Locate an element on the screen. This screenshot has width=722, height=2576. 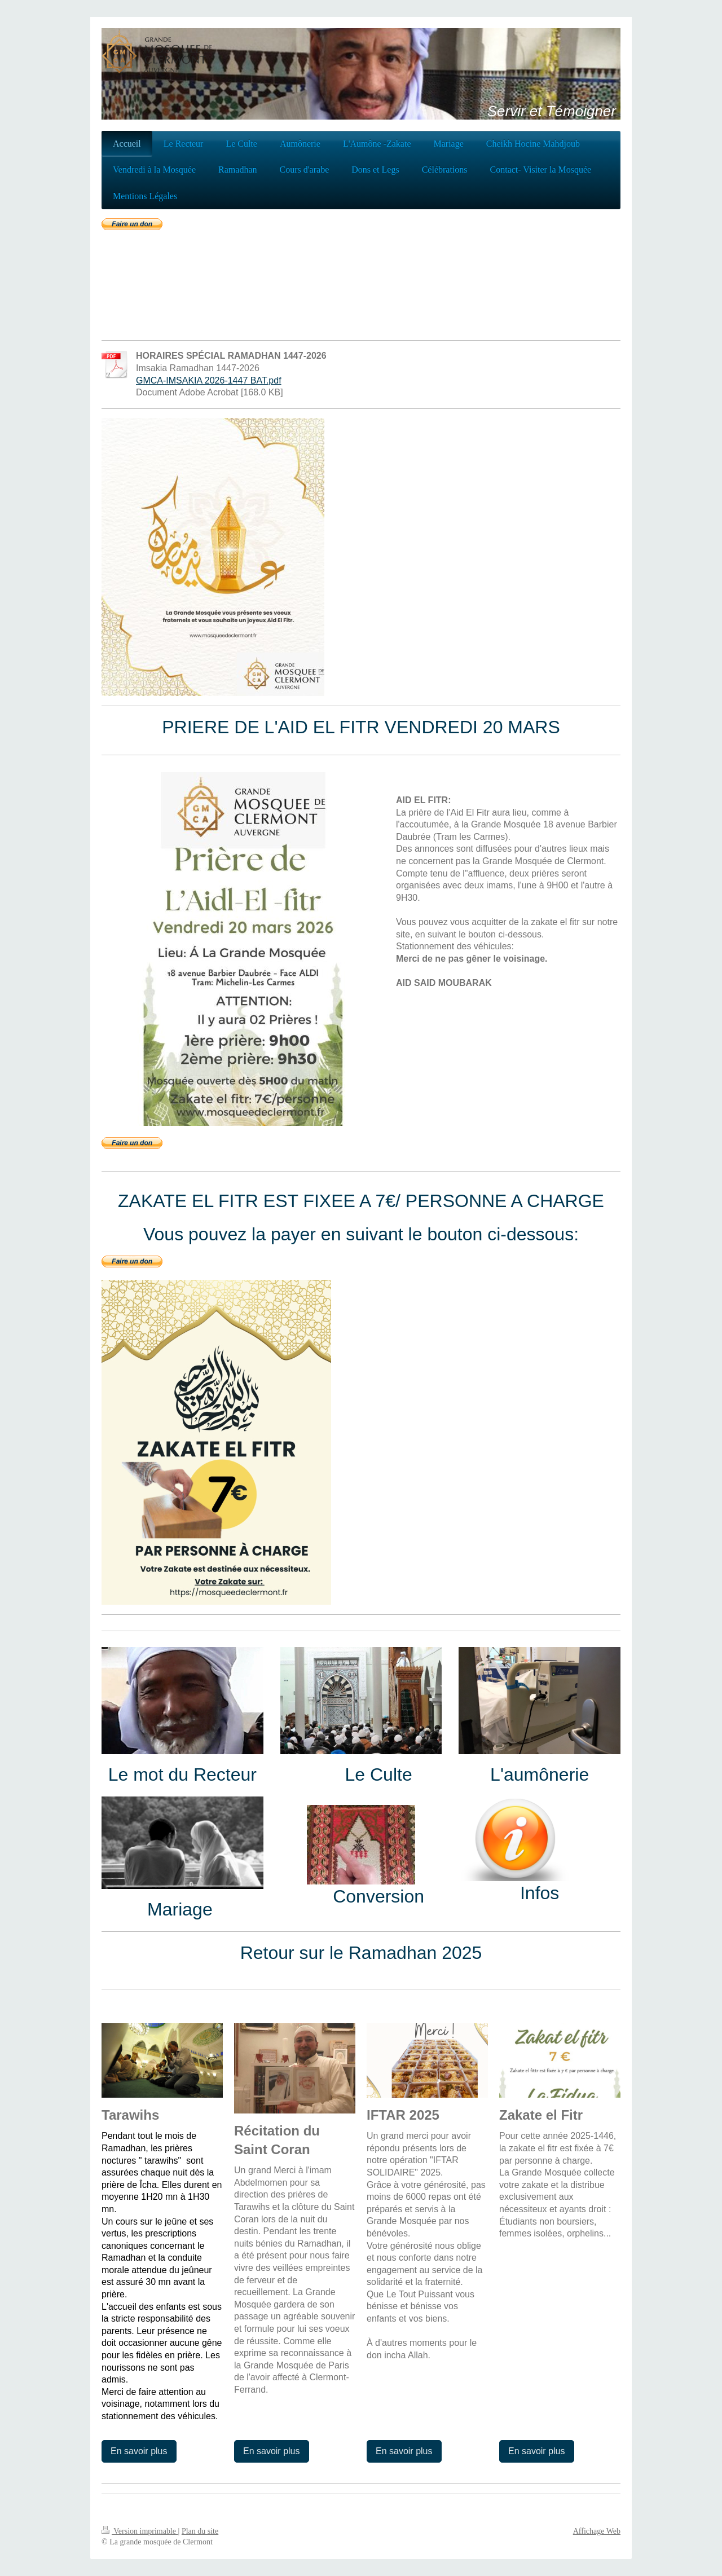
En savoir plus is located at coordinates (139, 2451).